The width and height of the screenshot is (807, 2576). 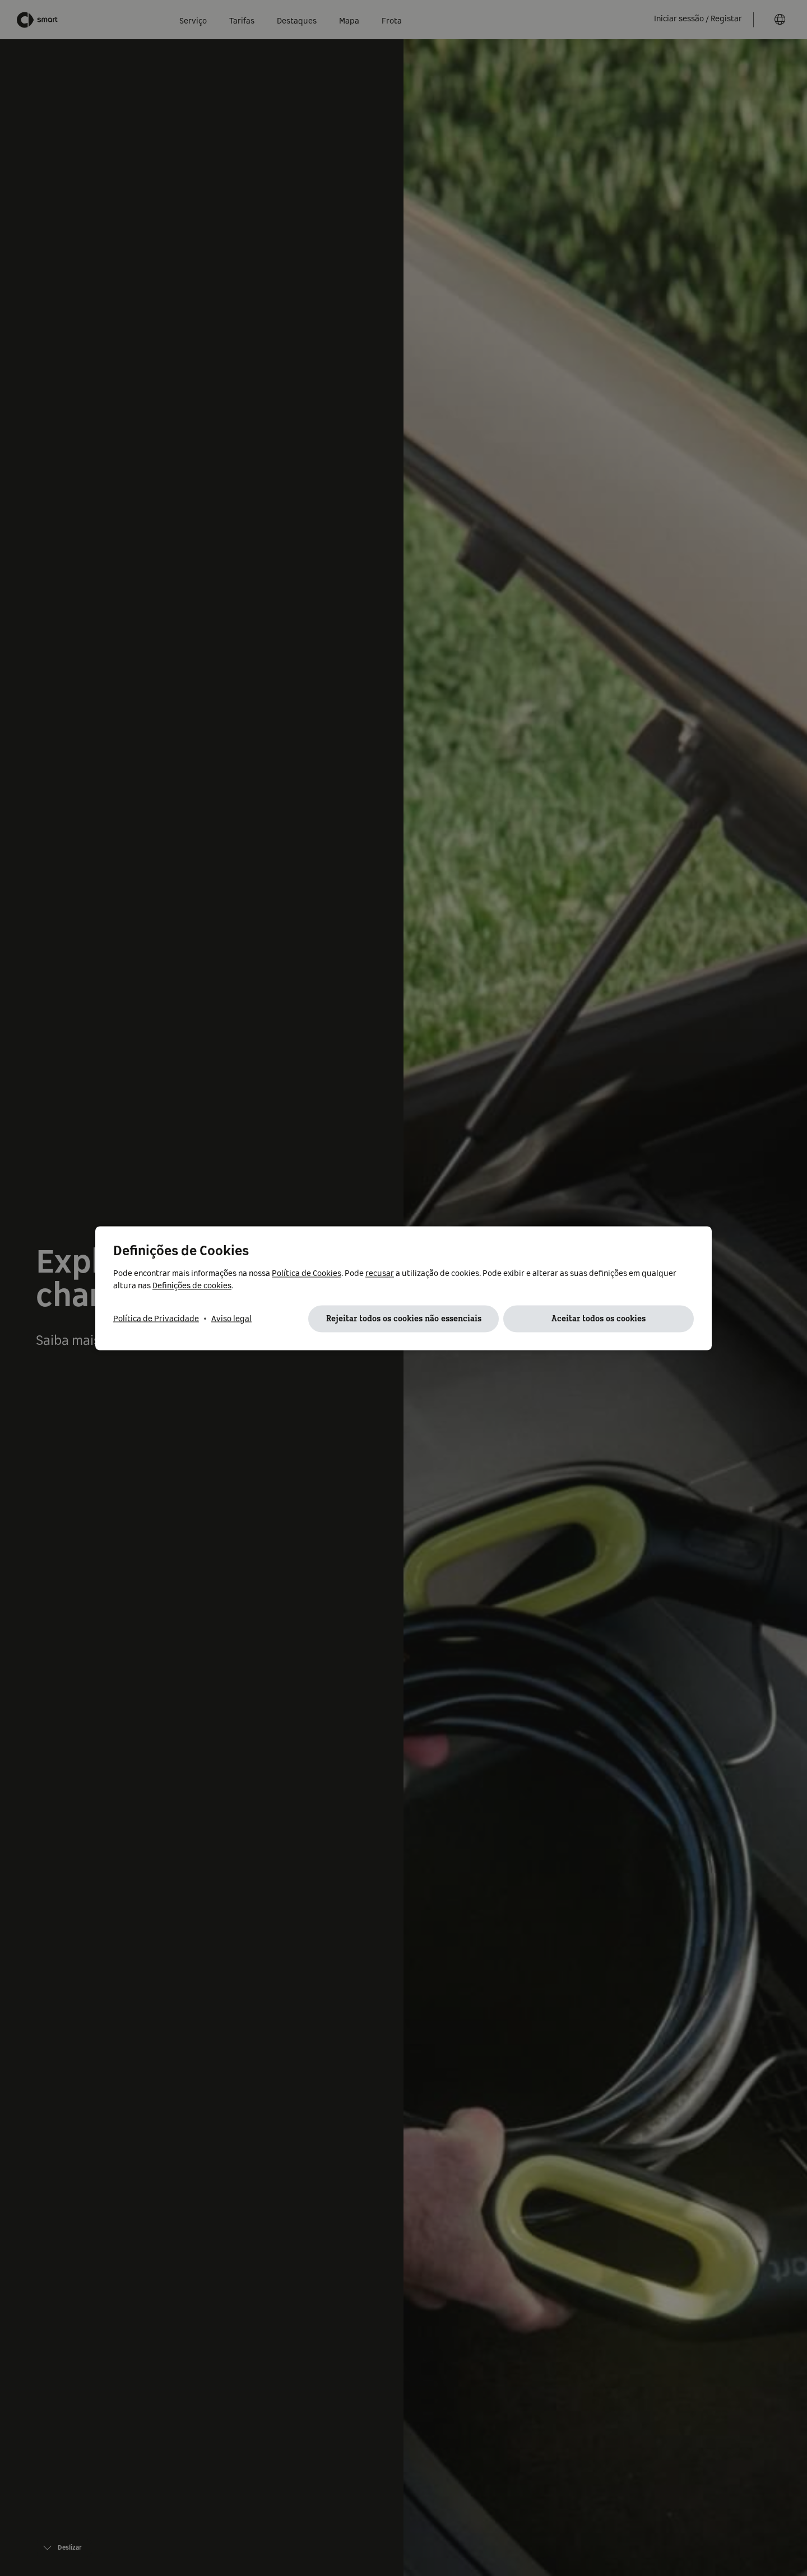 What do you see at coordinates (306, 1273) in the screenshot?
I see `Política de Cookies` at bounding box center [306, 1273].